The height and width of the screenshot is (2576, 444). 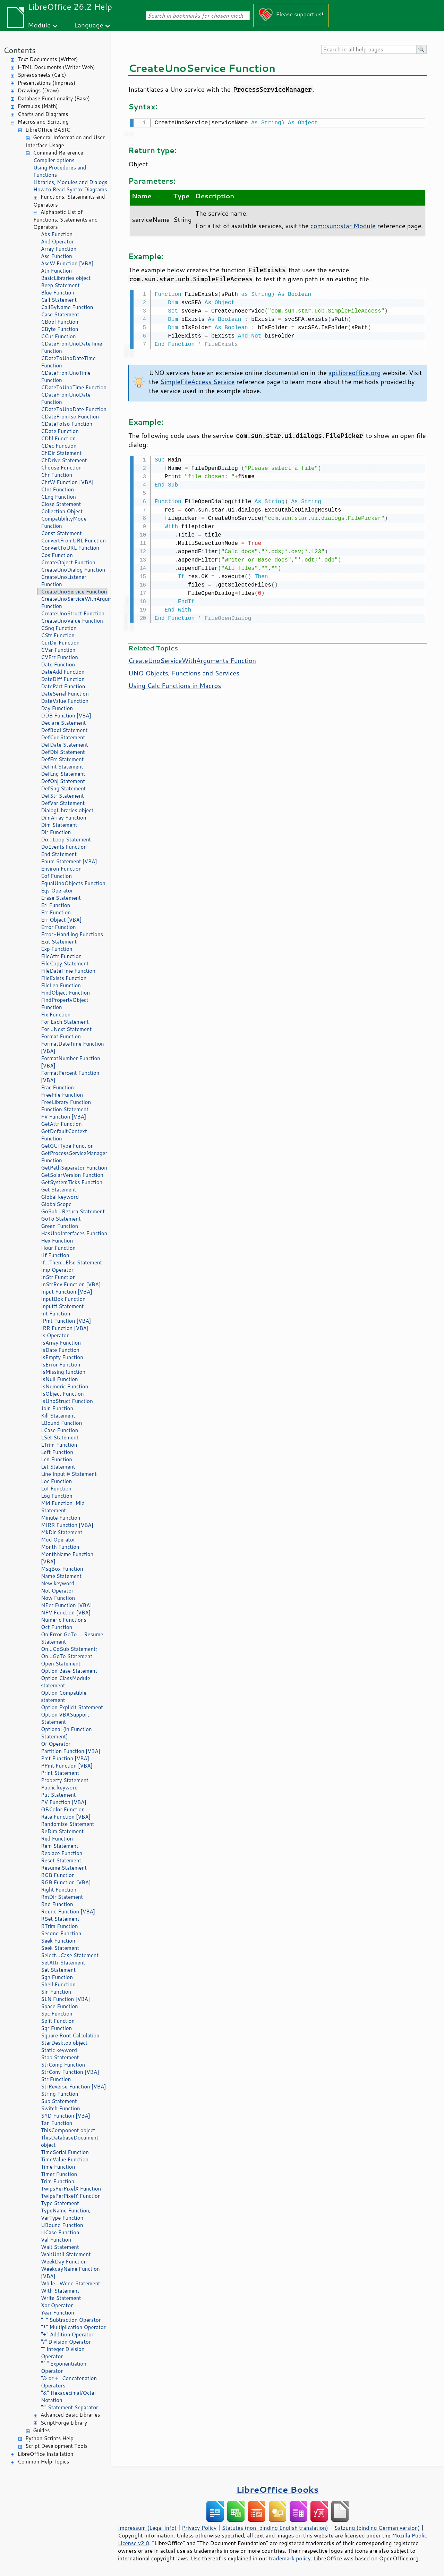 What do you see at coordinates (59, 300) in the screenshot?
I see `Call Statement` at bounding box center [59, 300].